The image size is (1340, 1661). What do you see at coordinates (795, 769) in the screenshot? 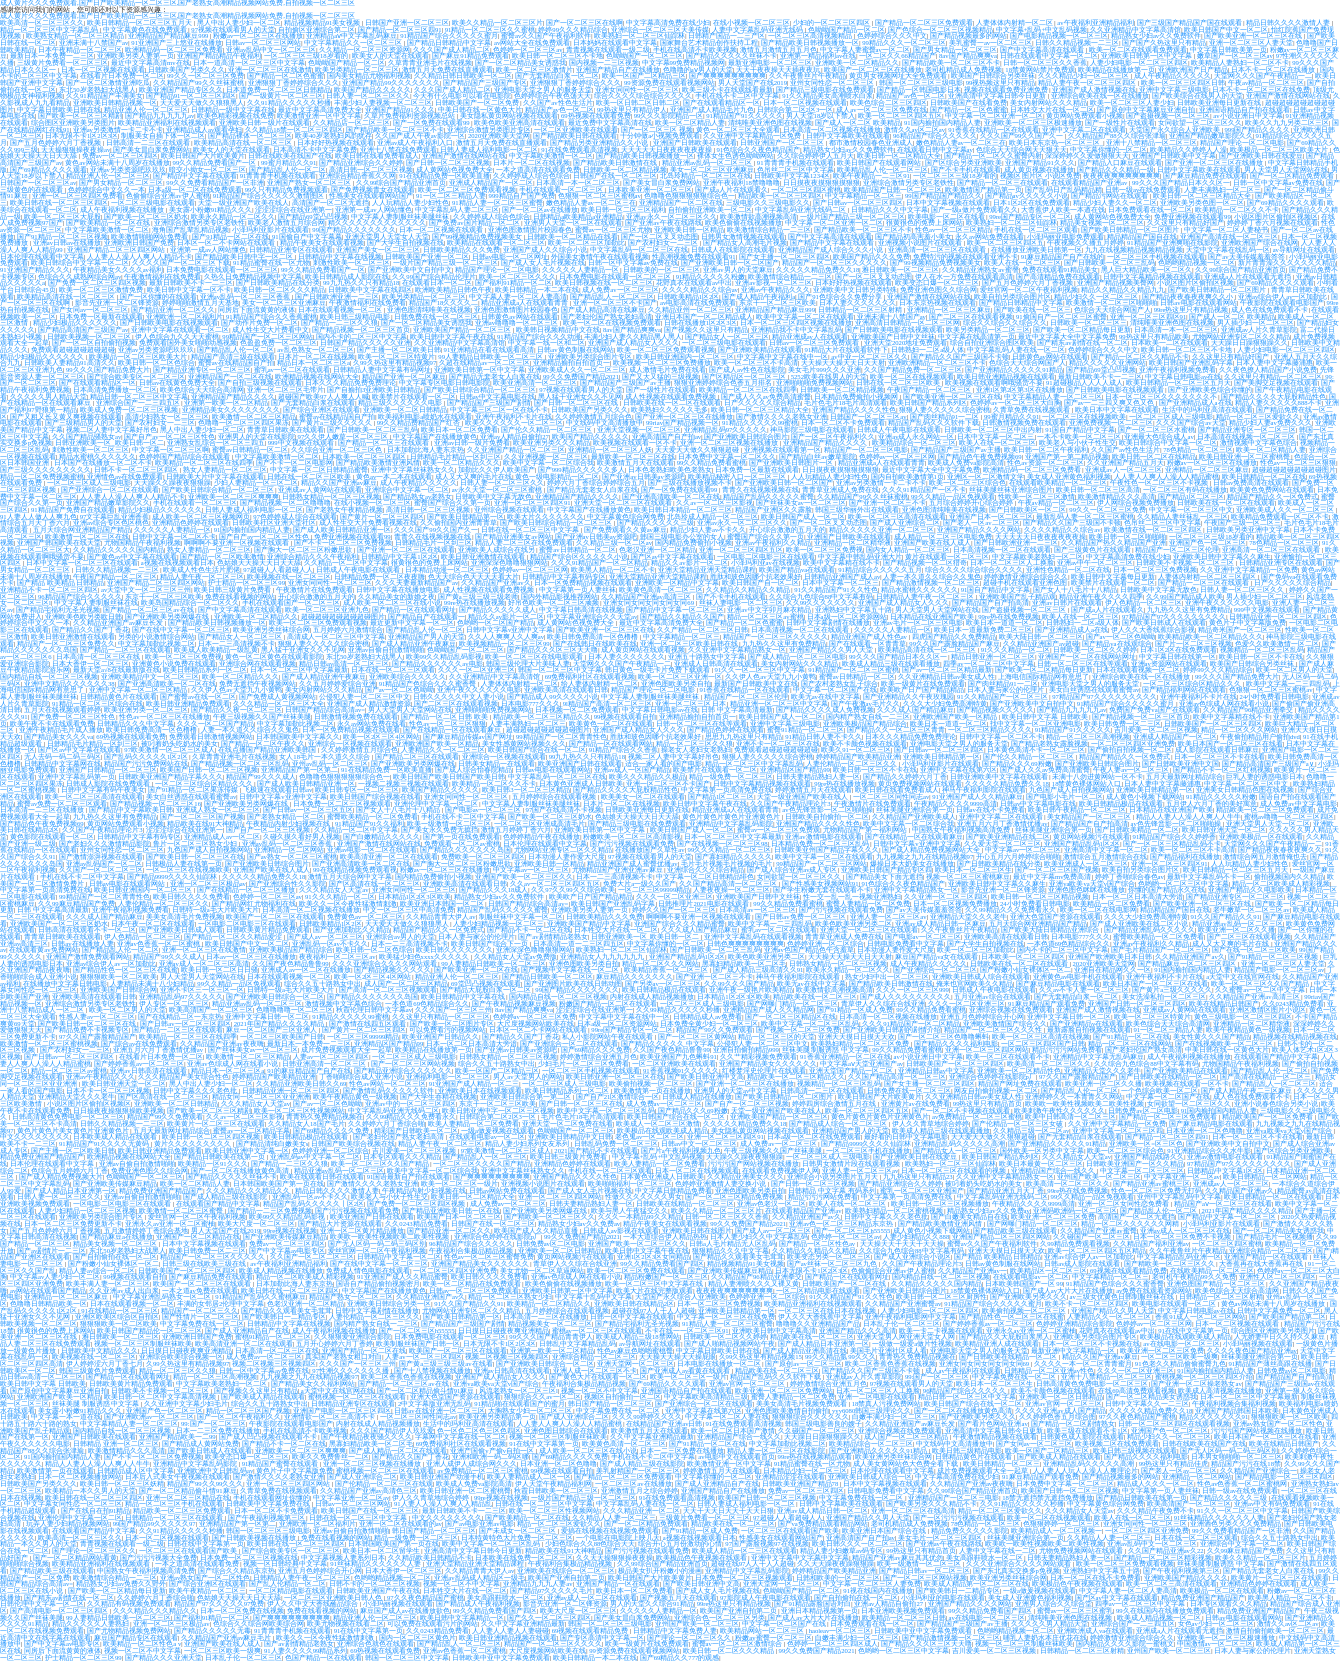
I see `亚洲精品区国产精品99` at bounding box center [795, 769].